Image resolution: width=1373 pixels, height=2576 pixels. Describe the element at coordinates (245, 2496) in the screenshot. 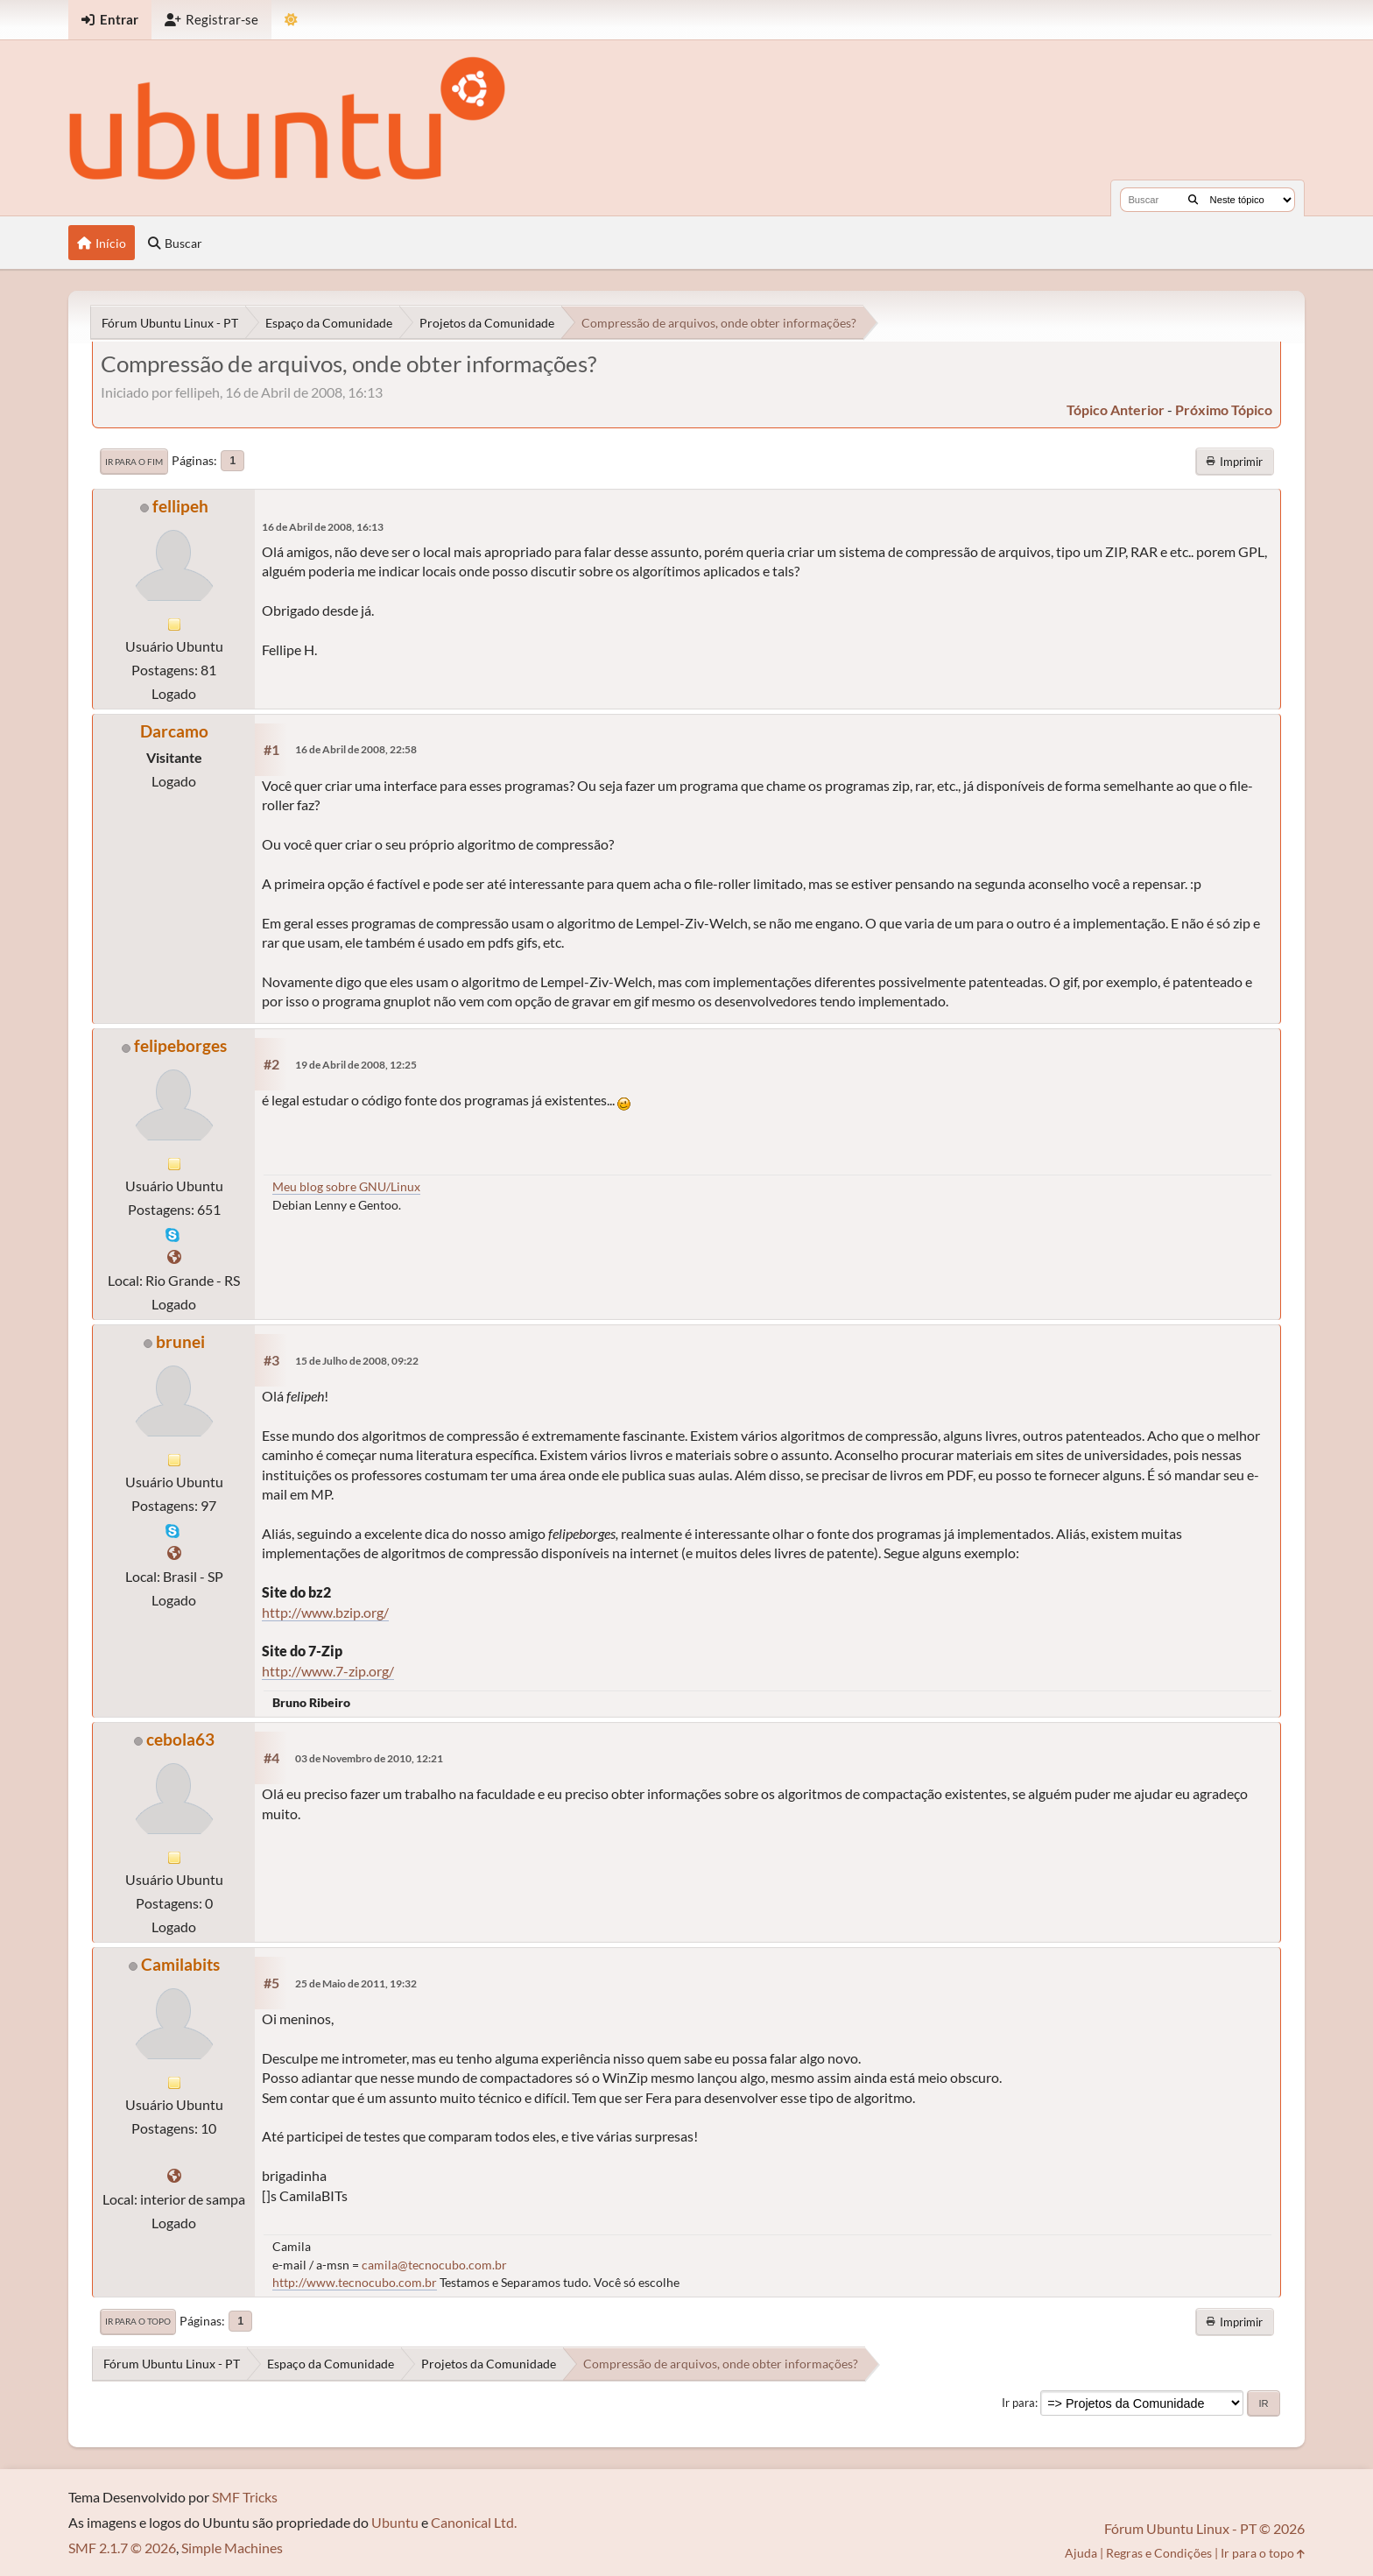

I see `SMF Tricks` at that location.